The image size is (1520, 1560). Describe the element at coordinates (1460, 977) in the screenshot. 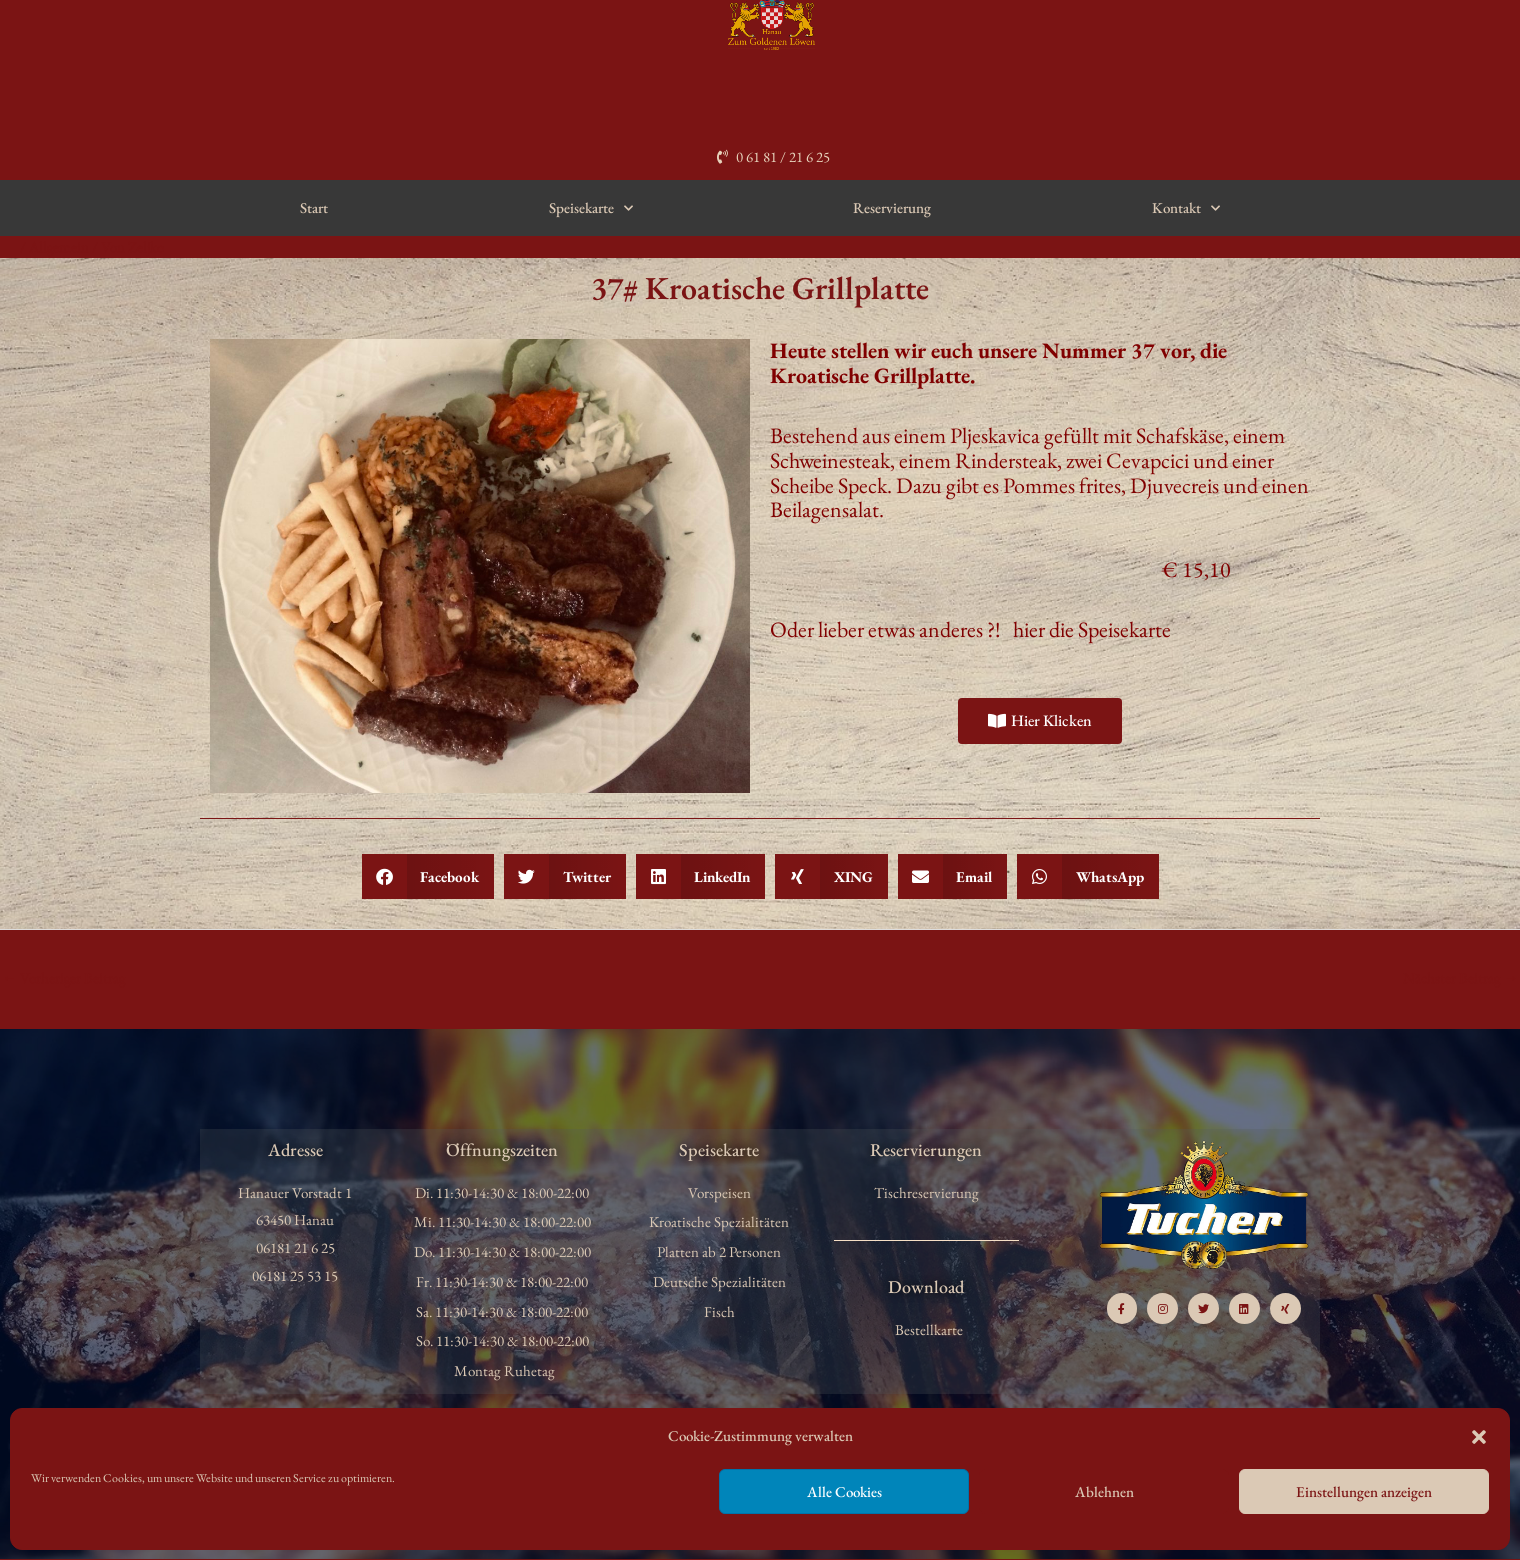

I see `Nächster Beitrag` at that location.